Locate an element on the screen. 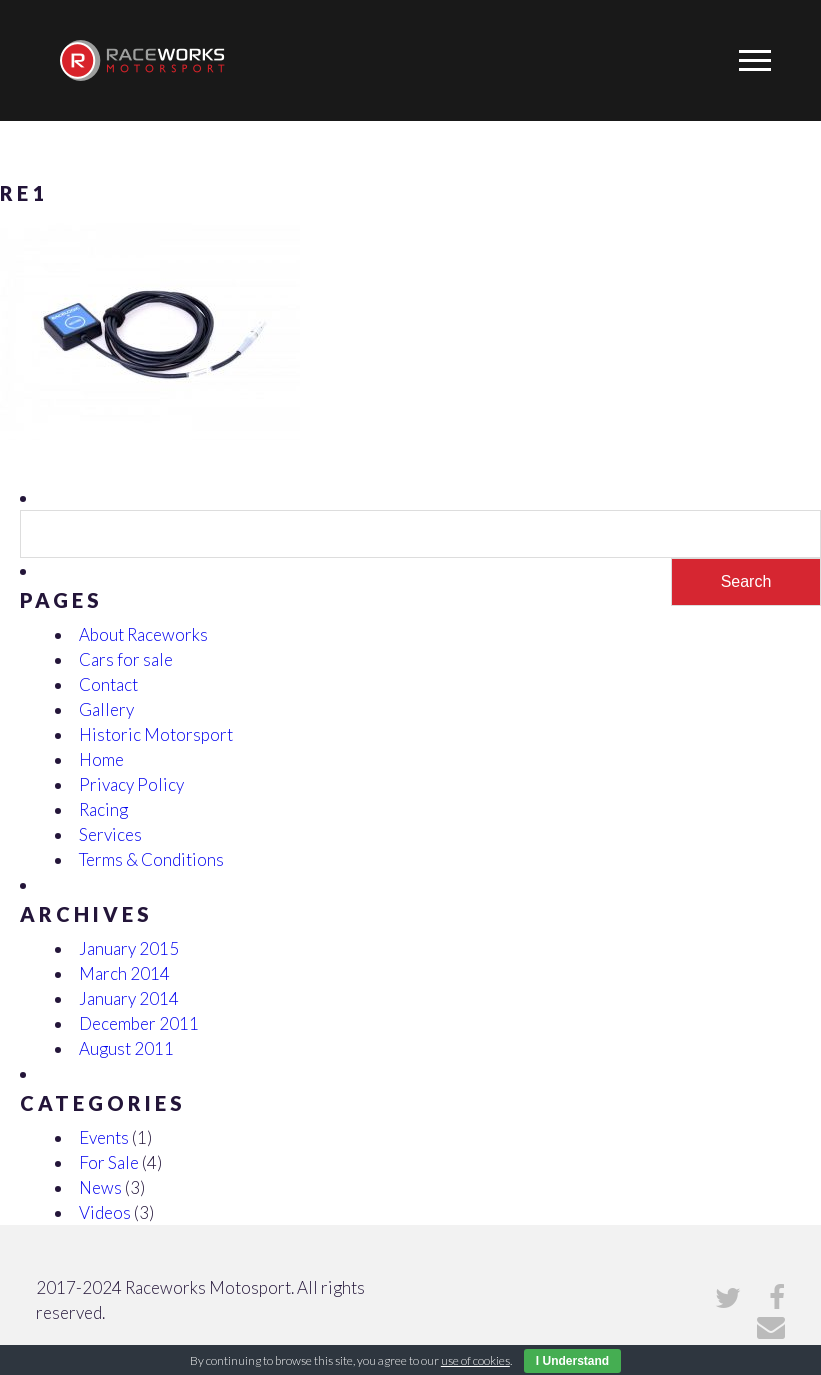  December 2011 is located at coordinates (139, 1023).